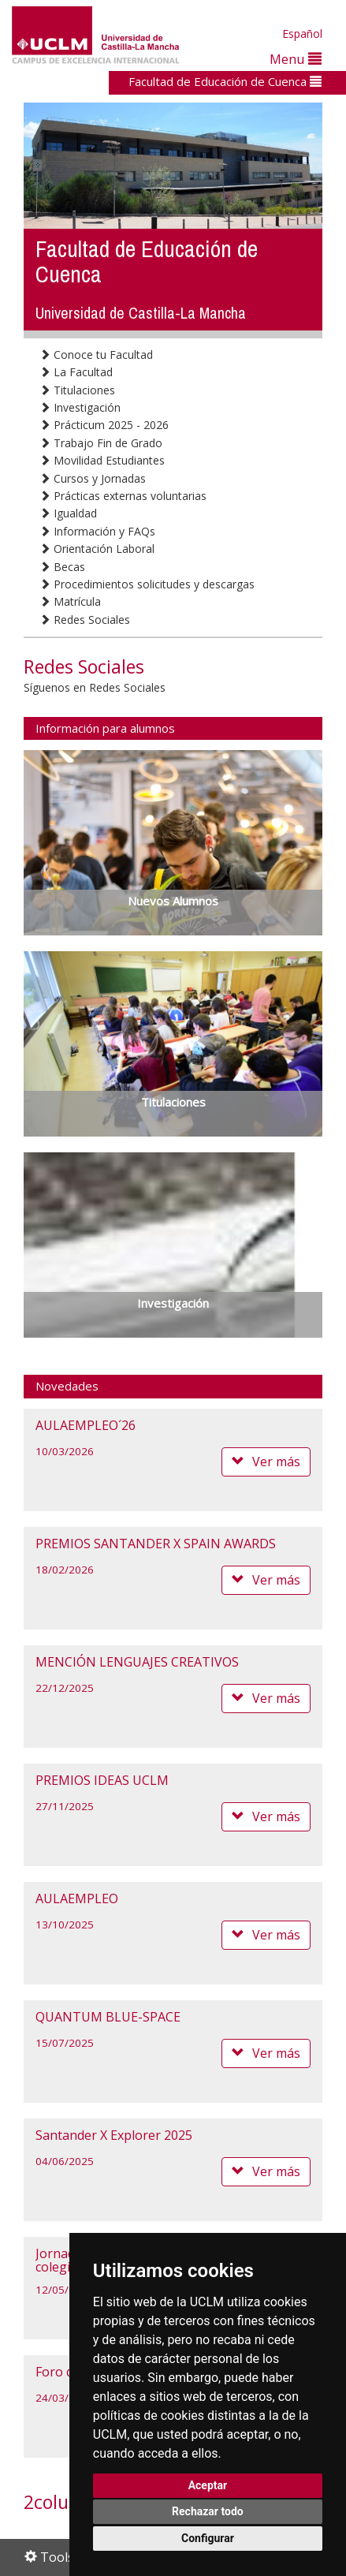 The image size is (346, 2576). Describe the element at coordinates (70, 601) in the screenshot. I see `Matrícula` at that location.